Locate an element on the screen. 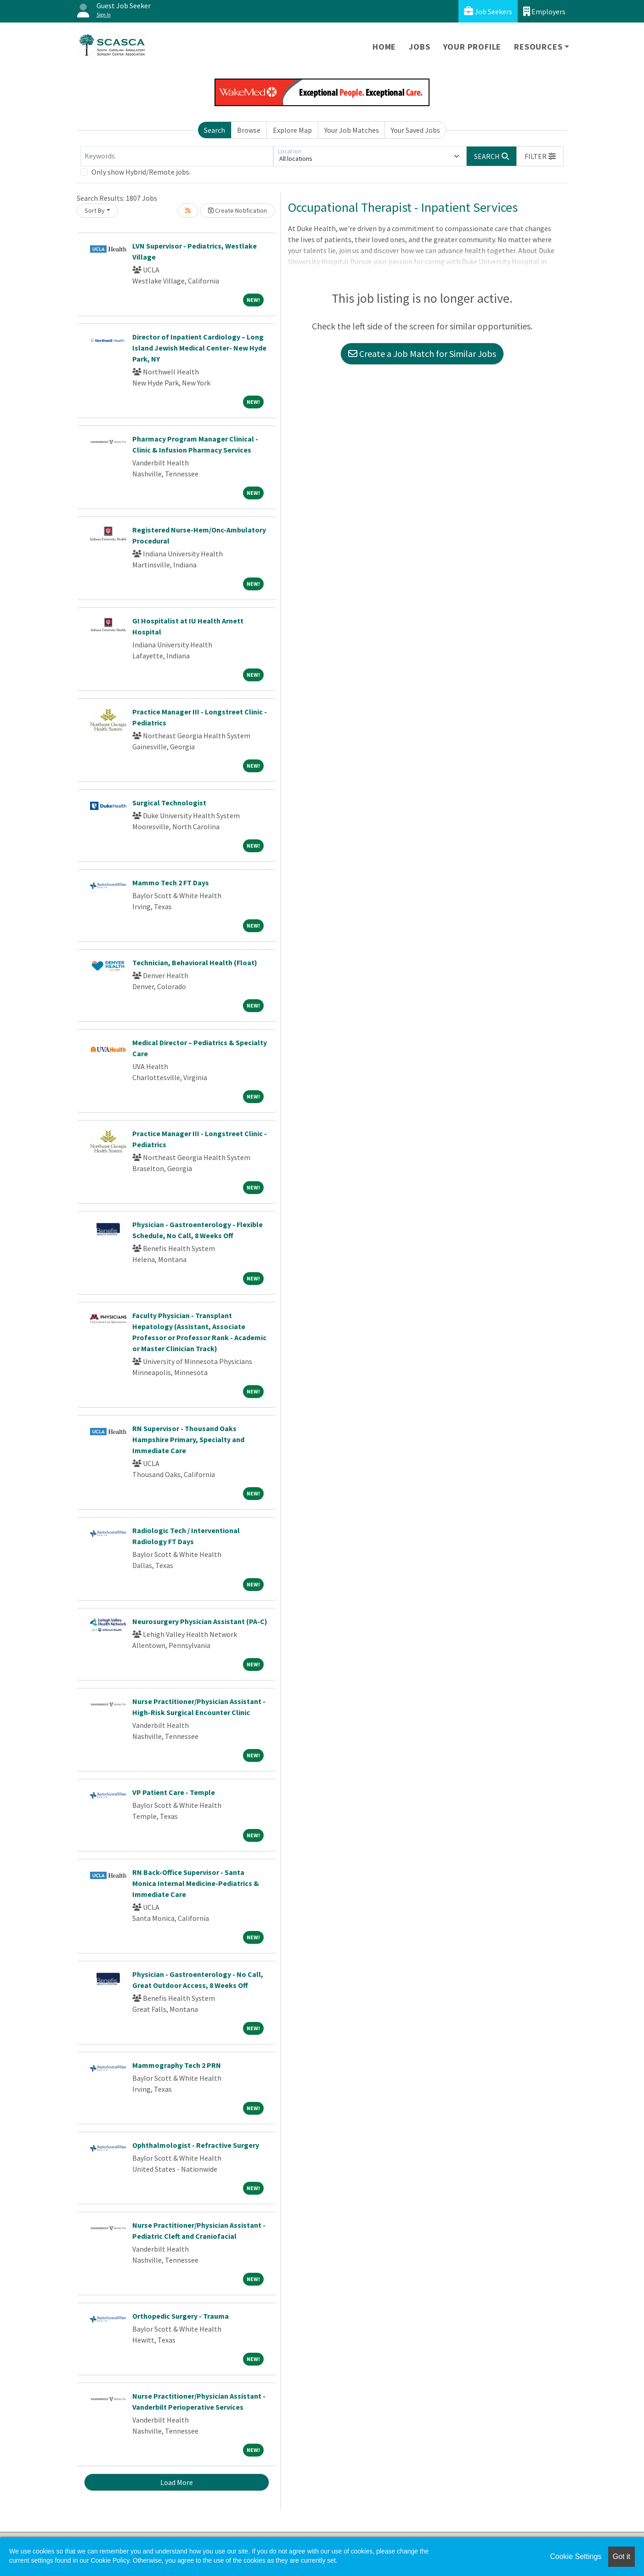  Search is located at coordinates (214, 130).